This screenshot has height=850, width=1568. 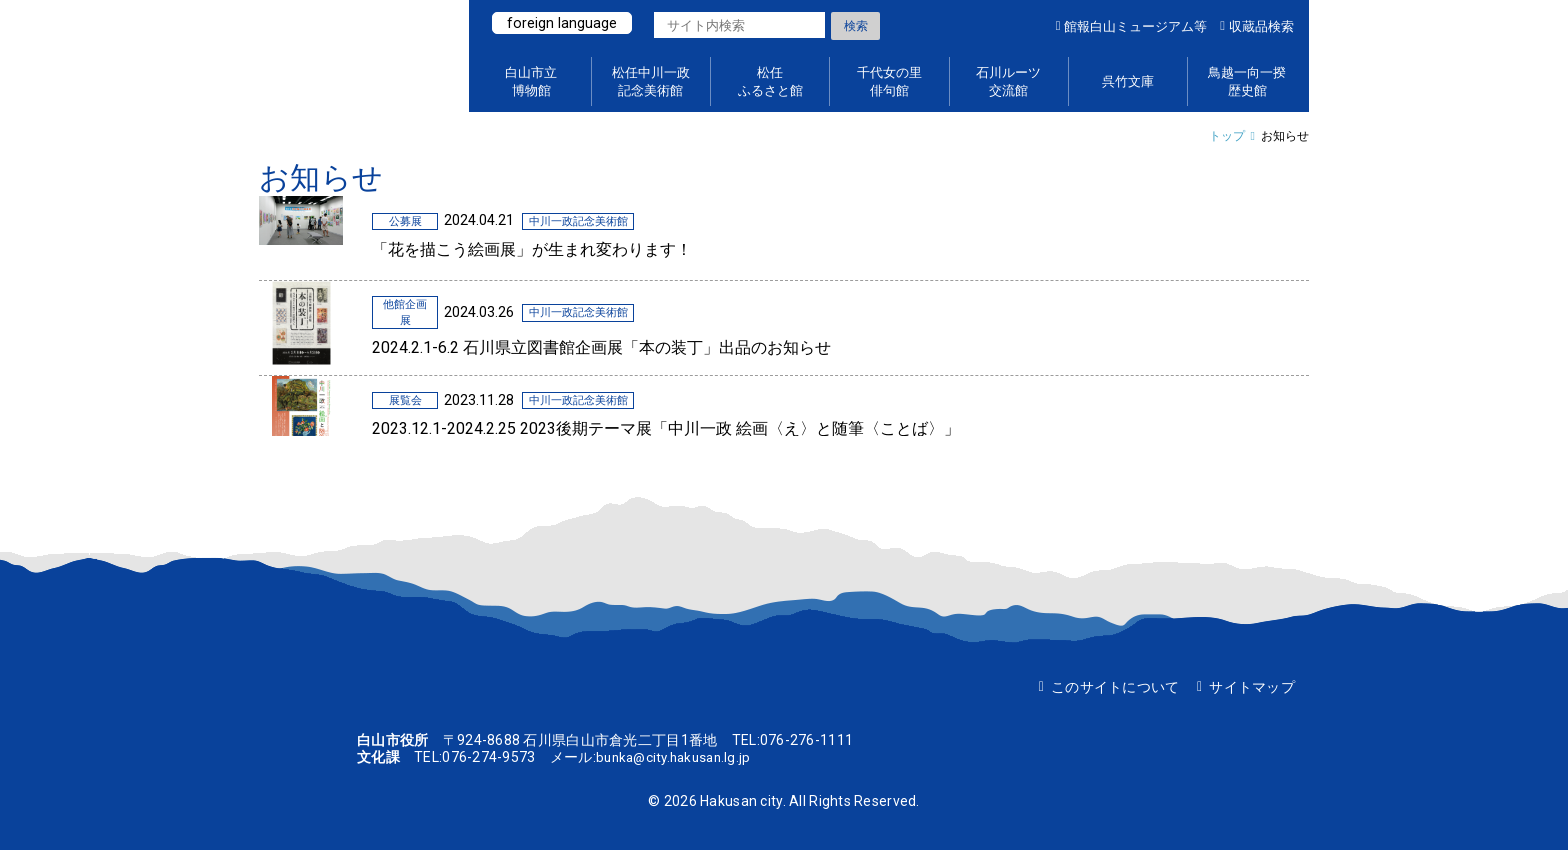 What do you see at coordinates (1115, 687) in the screenshot?
I see `このサイトについて` at bounding box center [1115, 687].